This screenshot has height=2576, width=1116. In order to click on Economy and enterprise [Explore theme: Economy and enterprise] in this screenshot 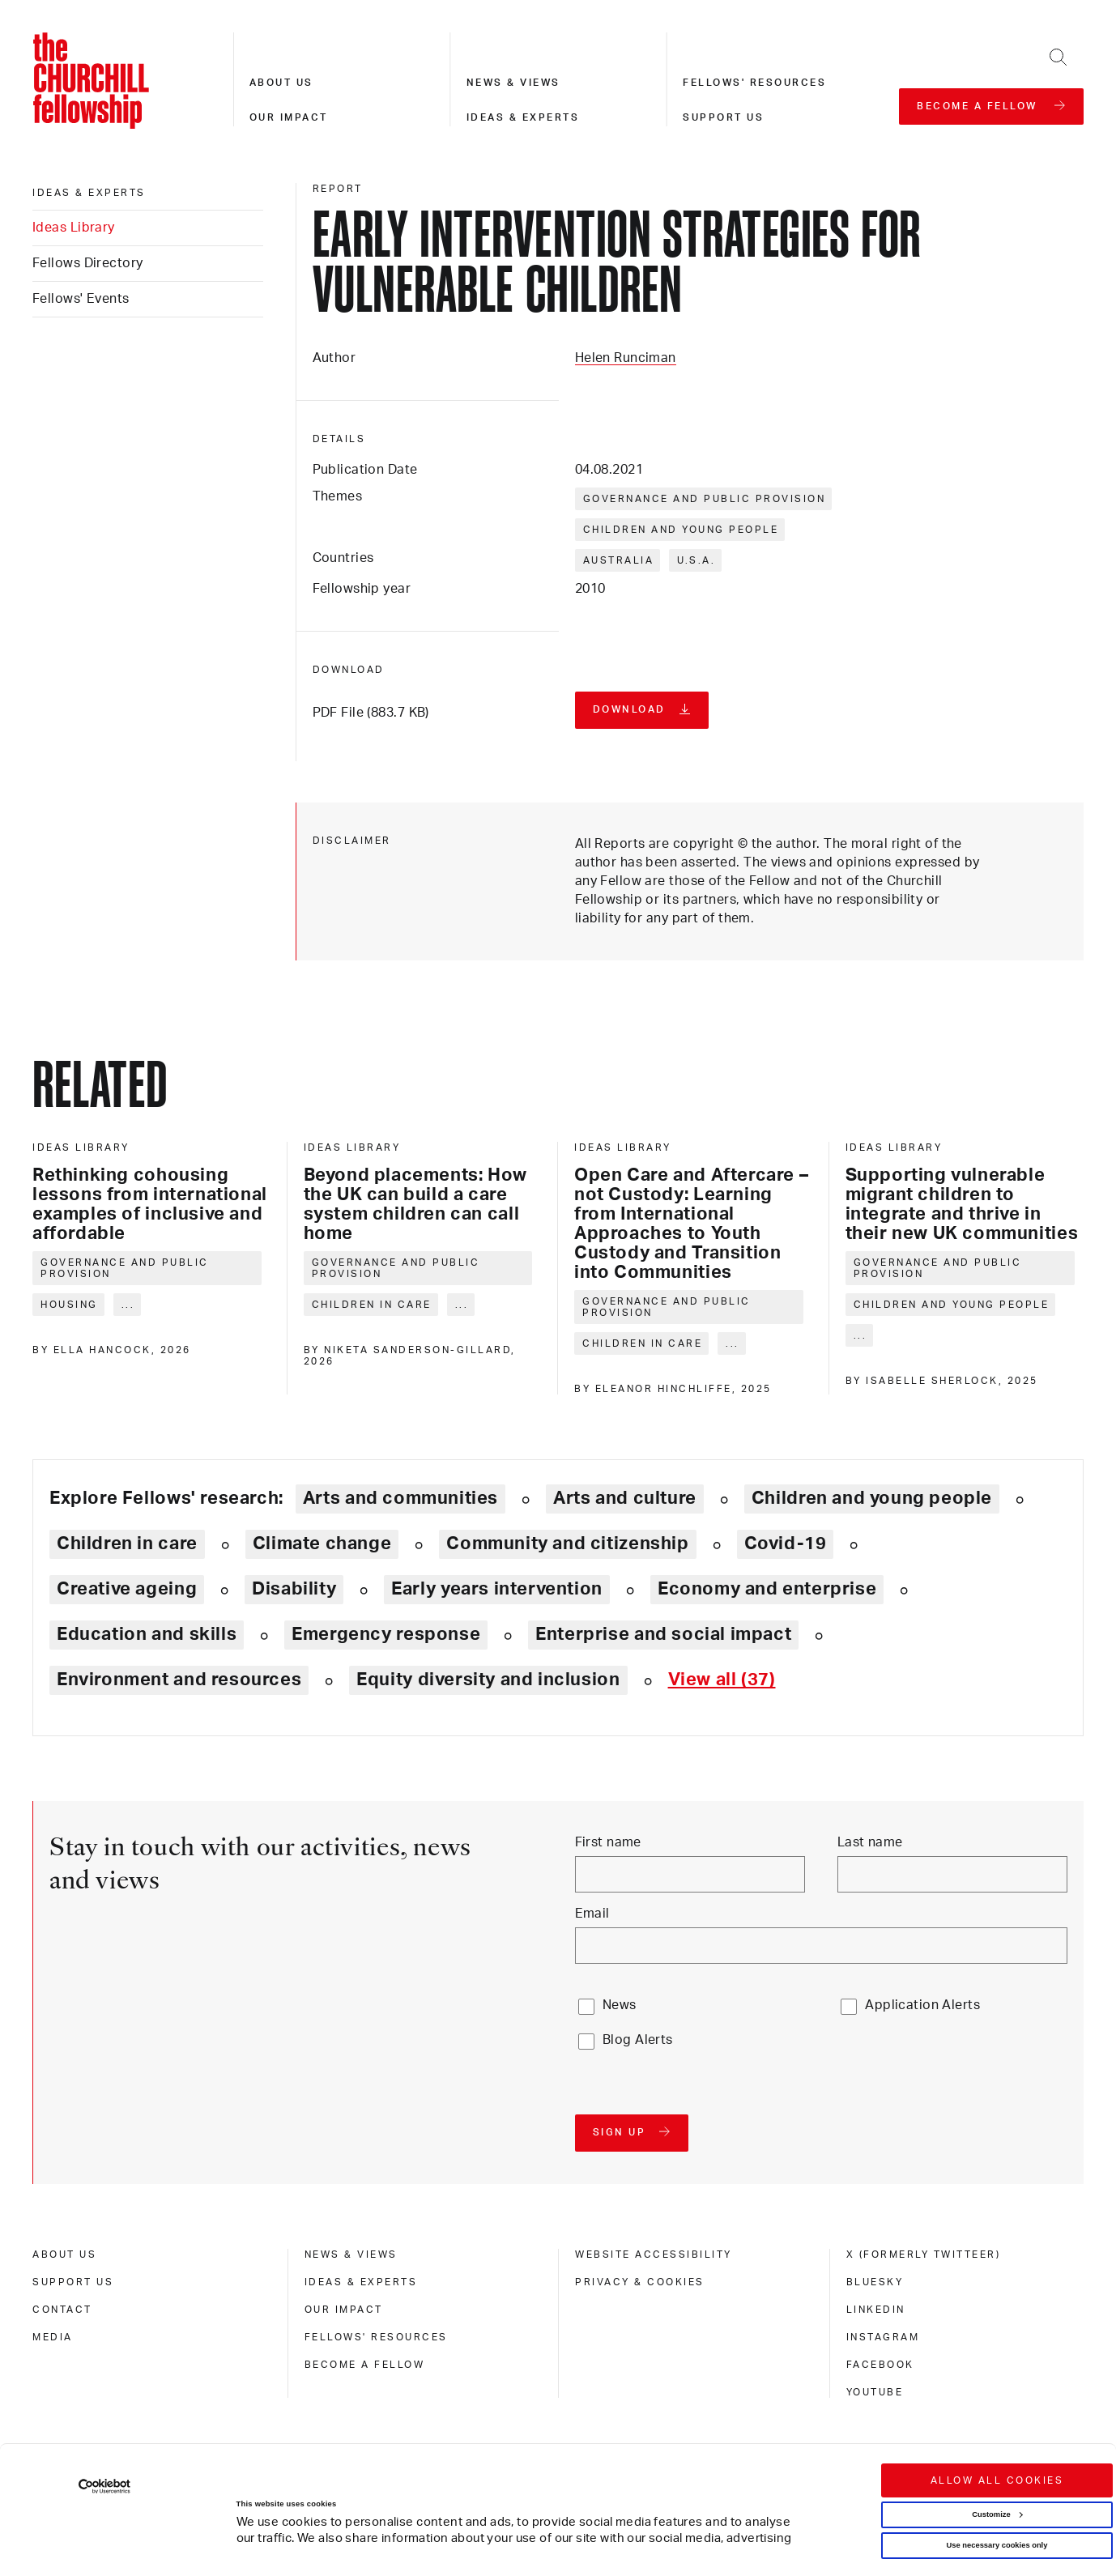, I will do `click(767, 1589)`.